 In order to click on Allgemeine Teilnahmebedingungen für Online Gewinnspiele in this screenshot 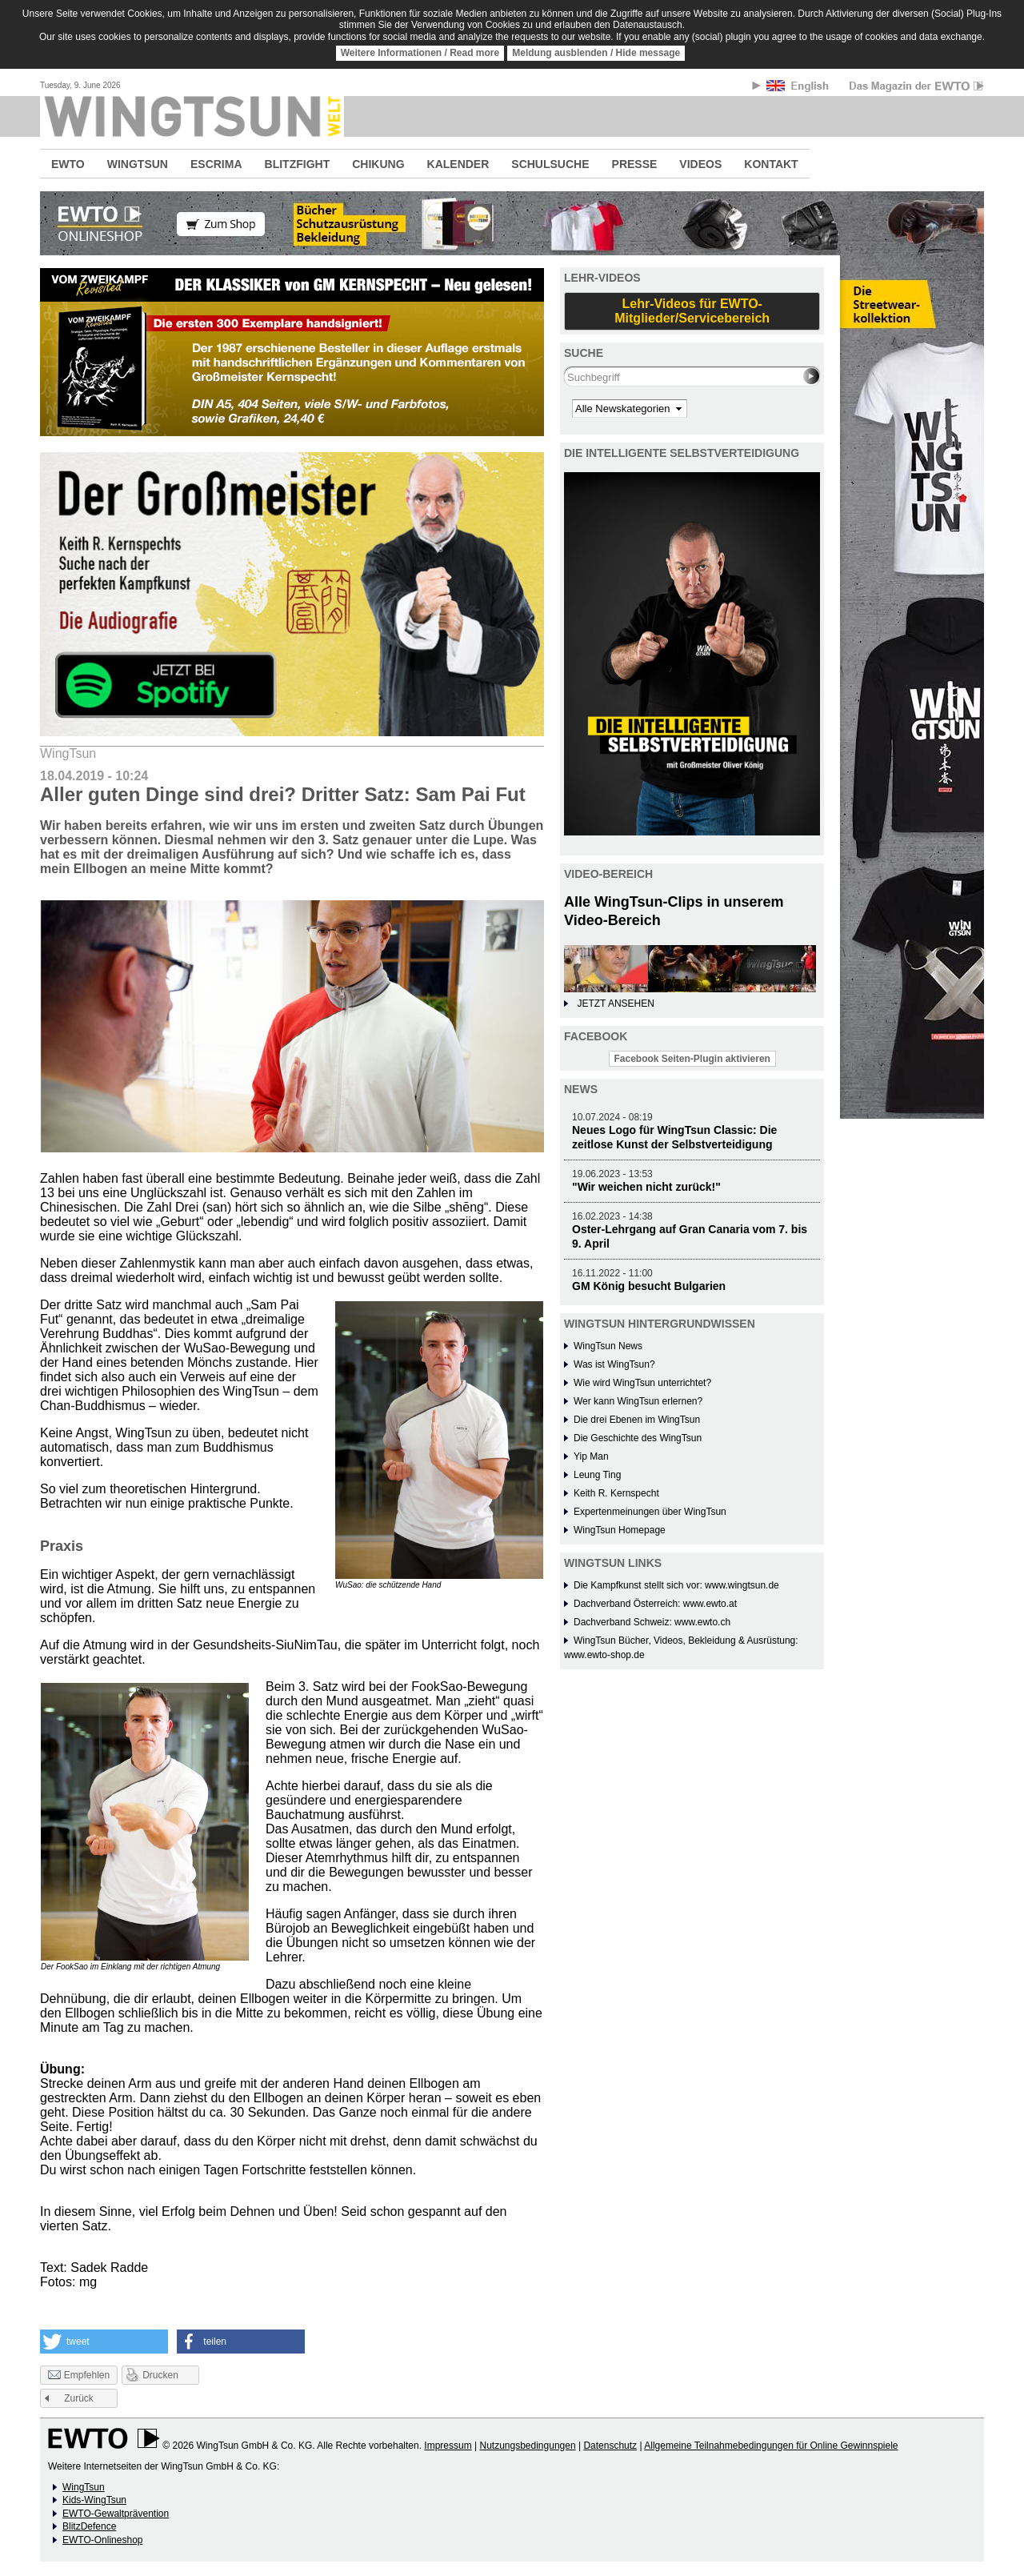, I will do `click(771, 2445)`.